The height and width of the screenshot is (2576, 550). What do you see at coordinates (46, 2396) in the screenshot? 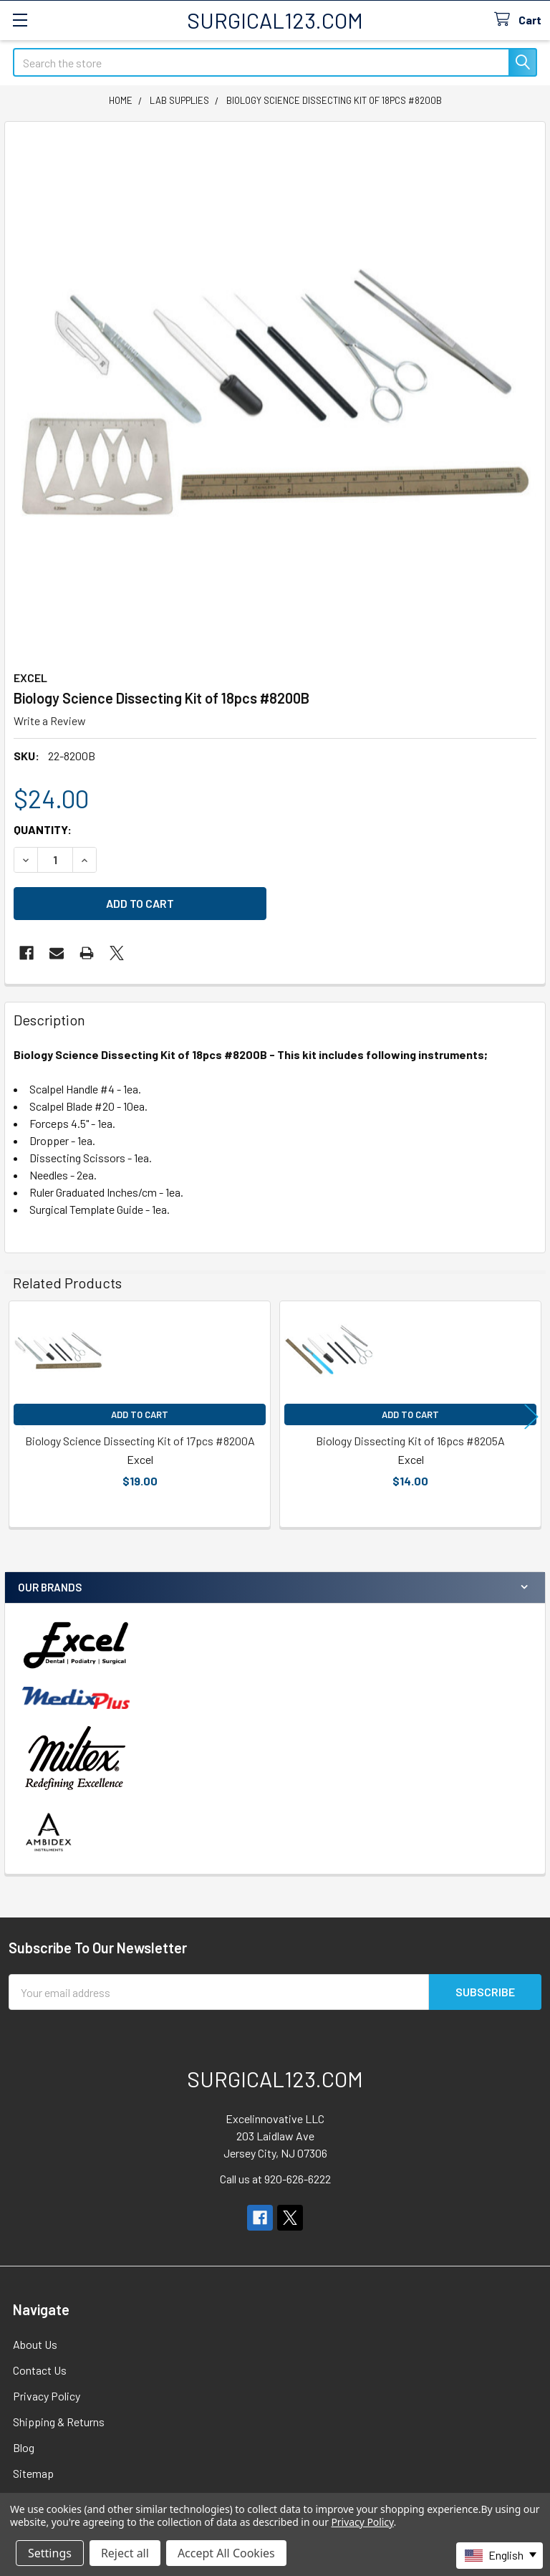
I see `Privacy Policy` at bounding box center [46, 2396].